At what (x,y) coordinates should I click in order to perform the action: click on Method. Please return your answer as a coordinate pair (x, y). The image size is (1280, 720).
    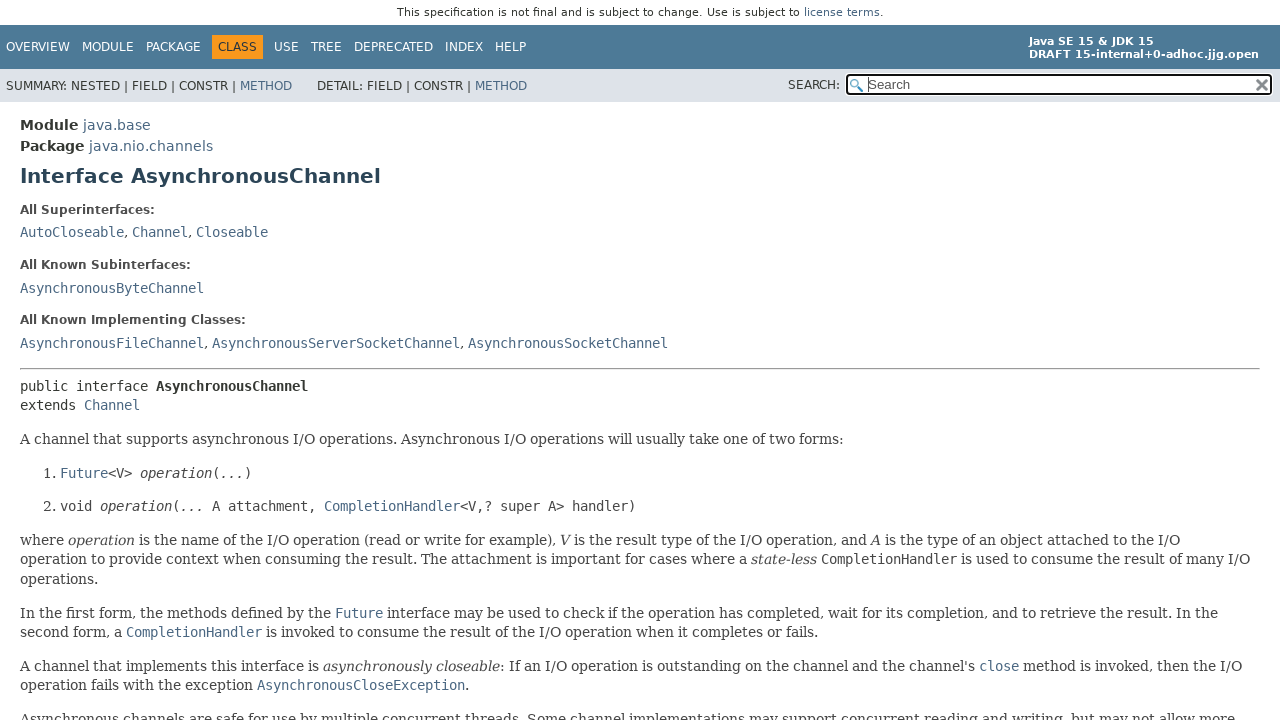
    Looking at the image, I should click on (266, 86).